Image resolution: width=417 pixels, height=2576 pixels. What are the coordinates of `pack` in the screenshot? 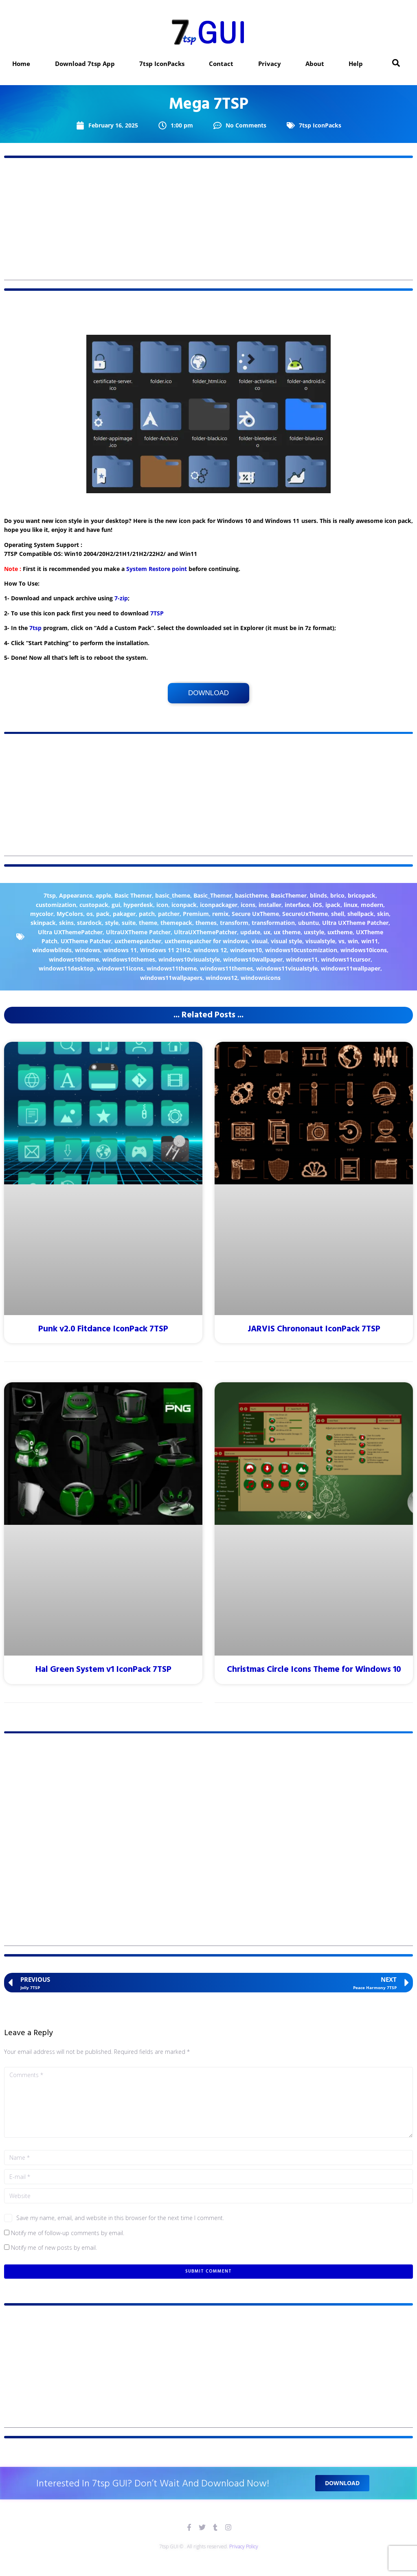 It's located at (103, 914).